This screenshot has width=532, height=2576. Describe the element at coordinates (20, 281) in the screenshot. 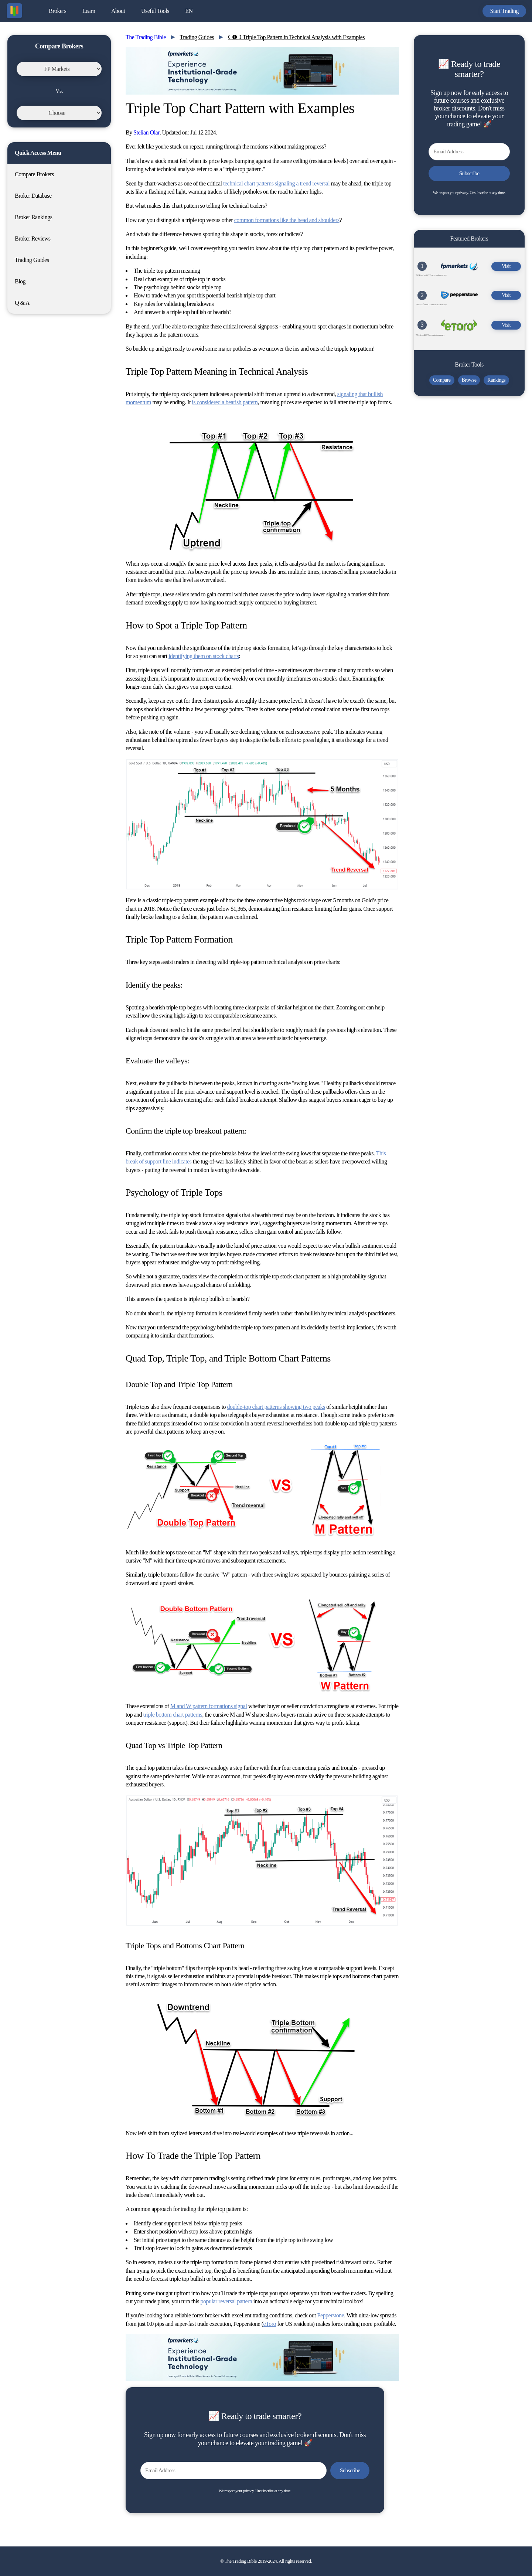

I see `Blog` at that location.